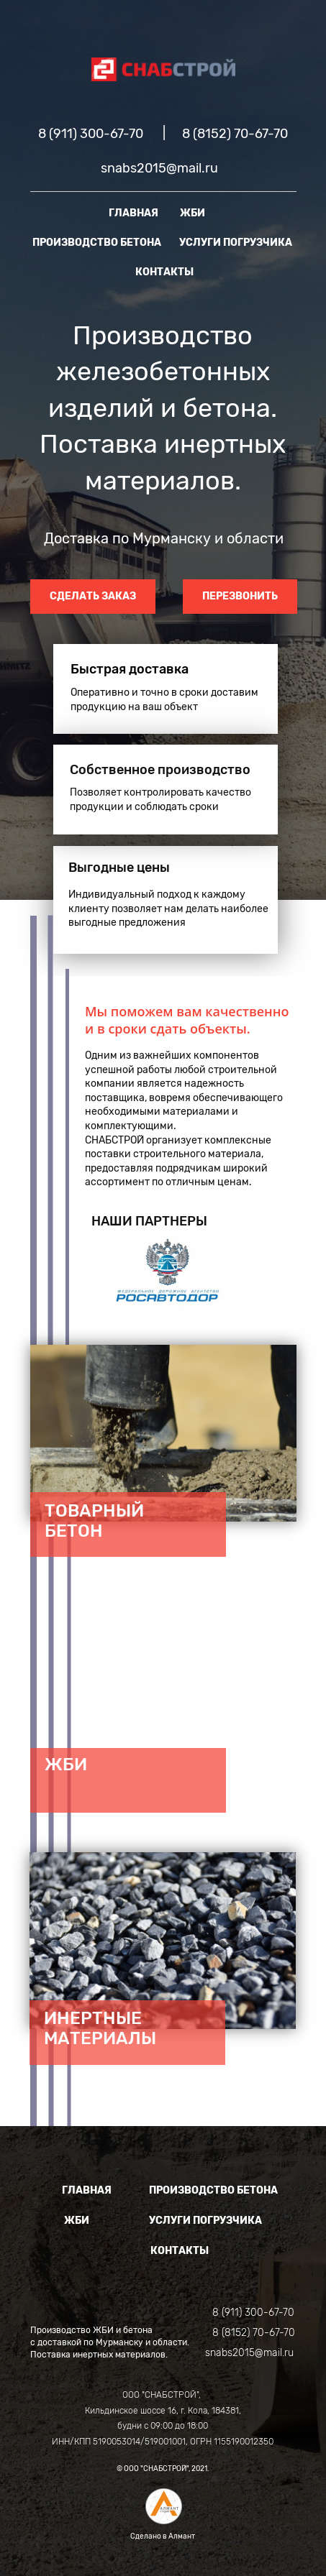  I want to click on snabs2015@mail.ru, so click(159, 168).